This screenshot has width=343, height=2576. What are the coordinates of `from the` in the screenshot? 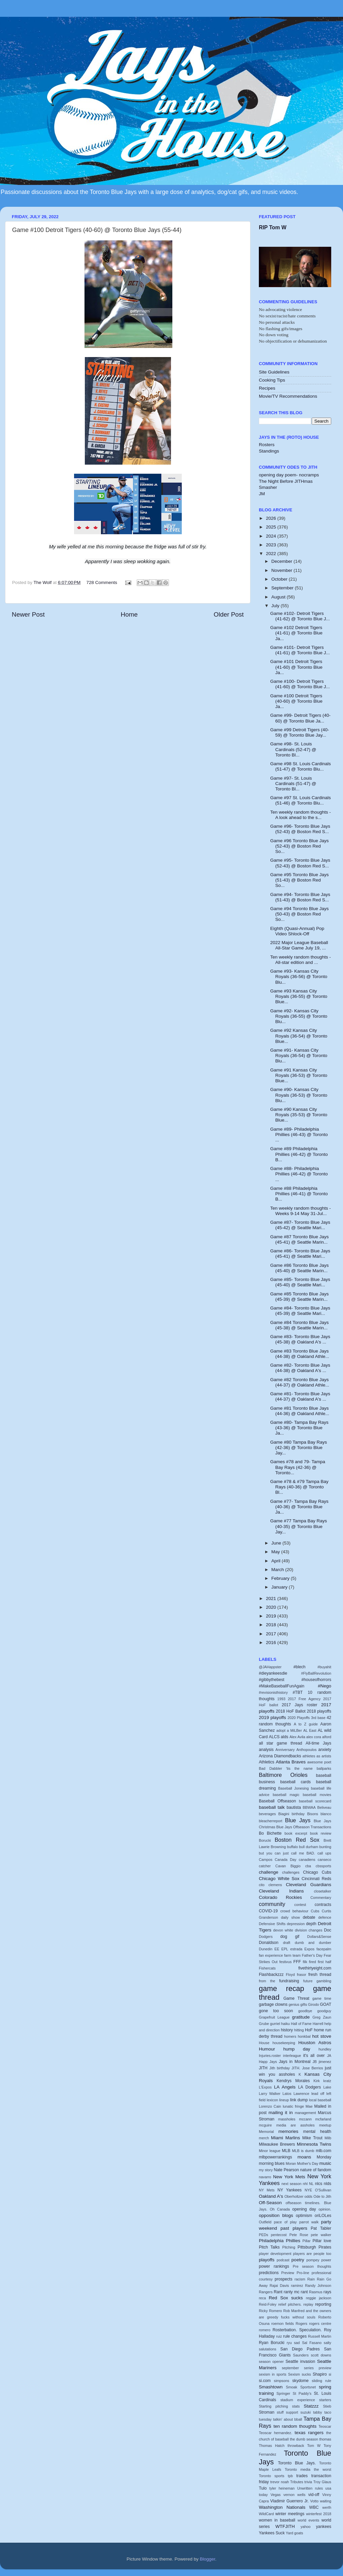 It's located at (267, 1981).